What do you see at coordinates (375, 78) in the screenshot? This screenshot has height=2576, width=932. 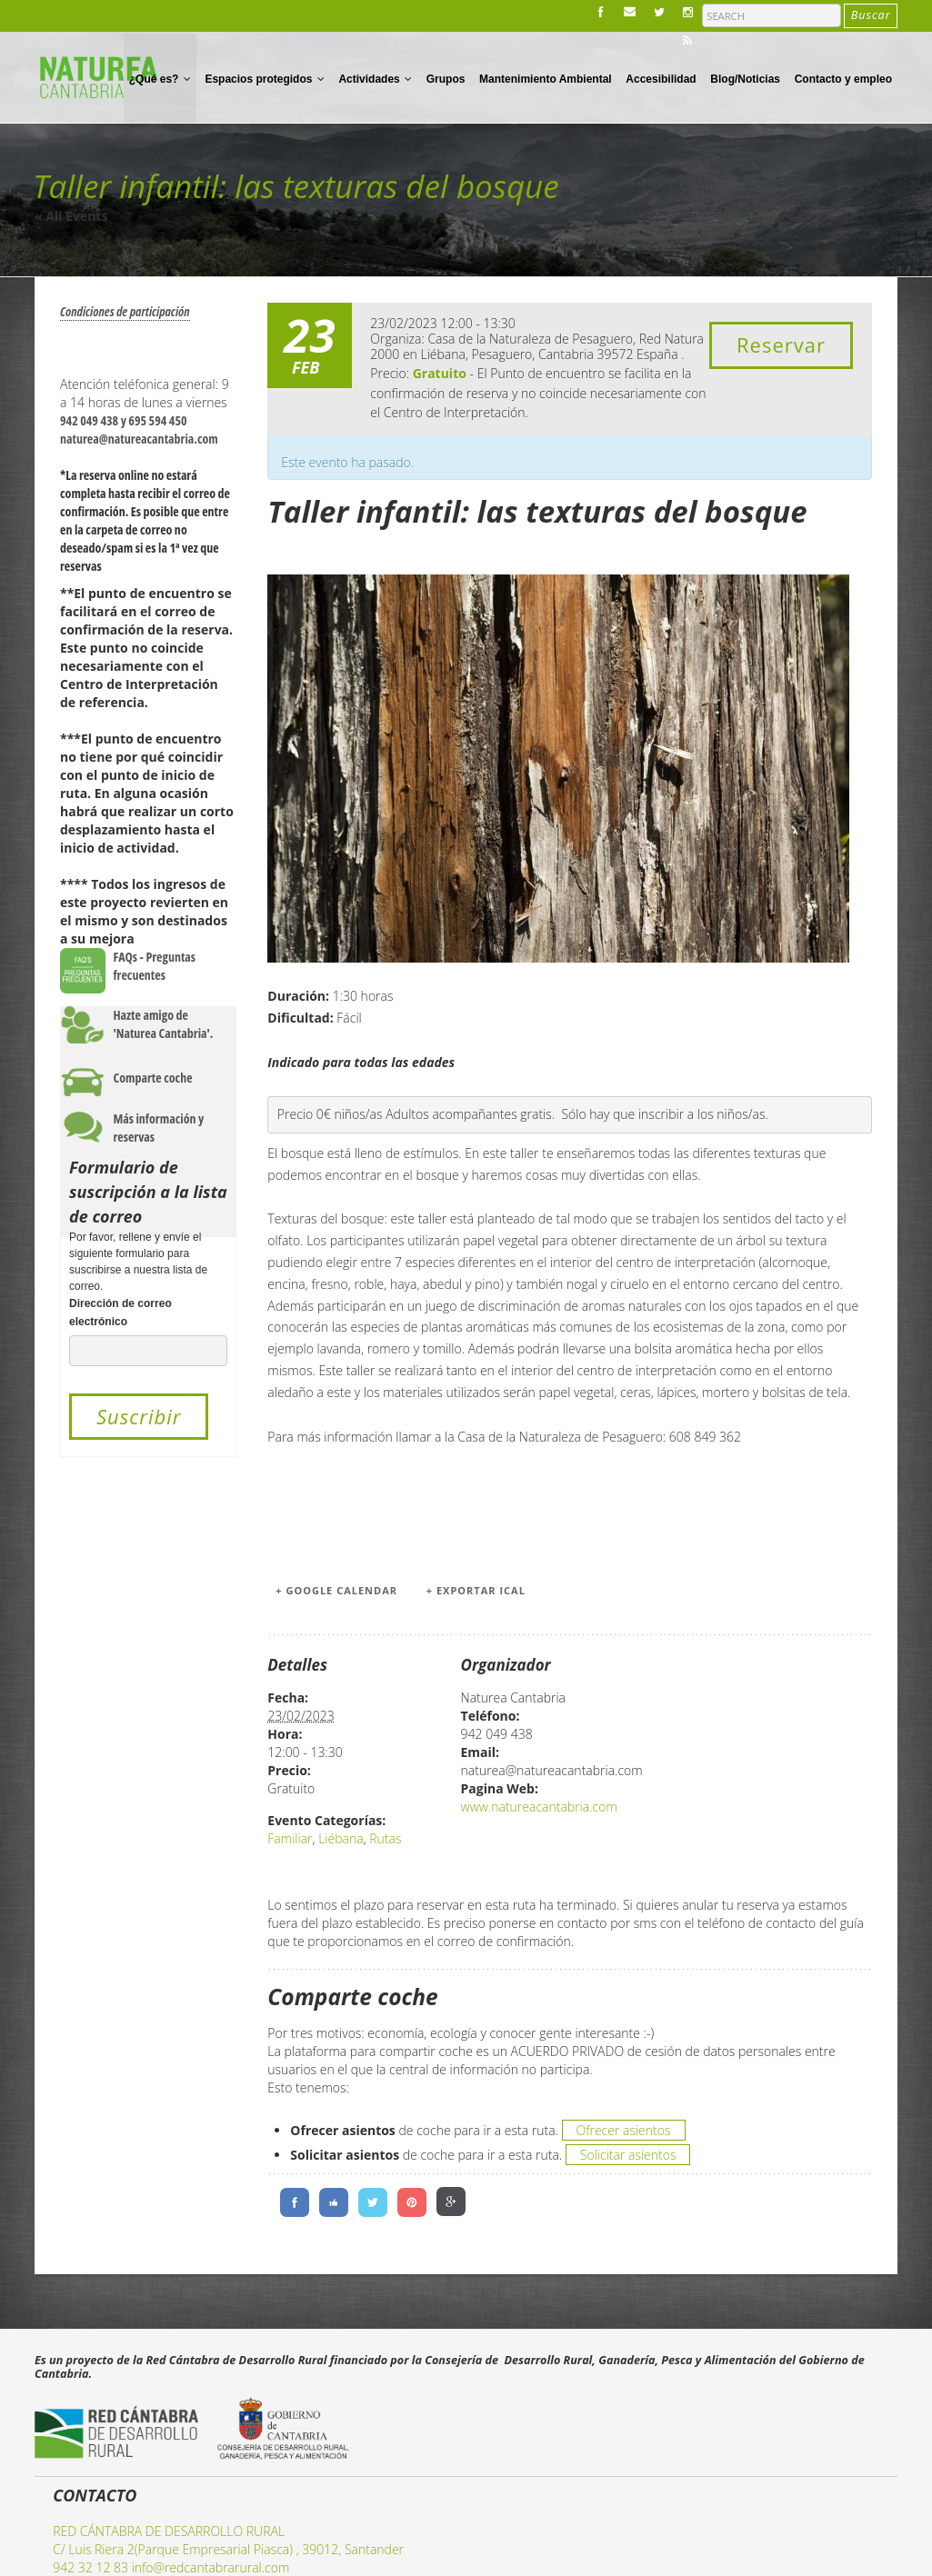 I see `Actividades` at bounding box center [375, 78].